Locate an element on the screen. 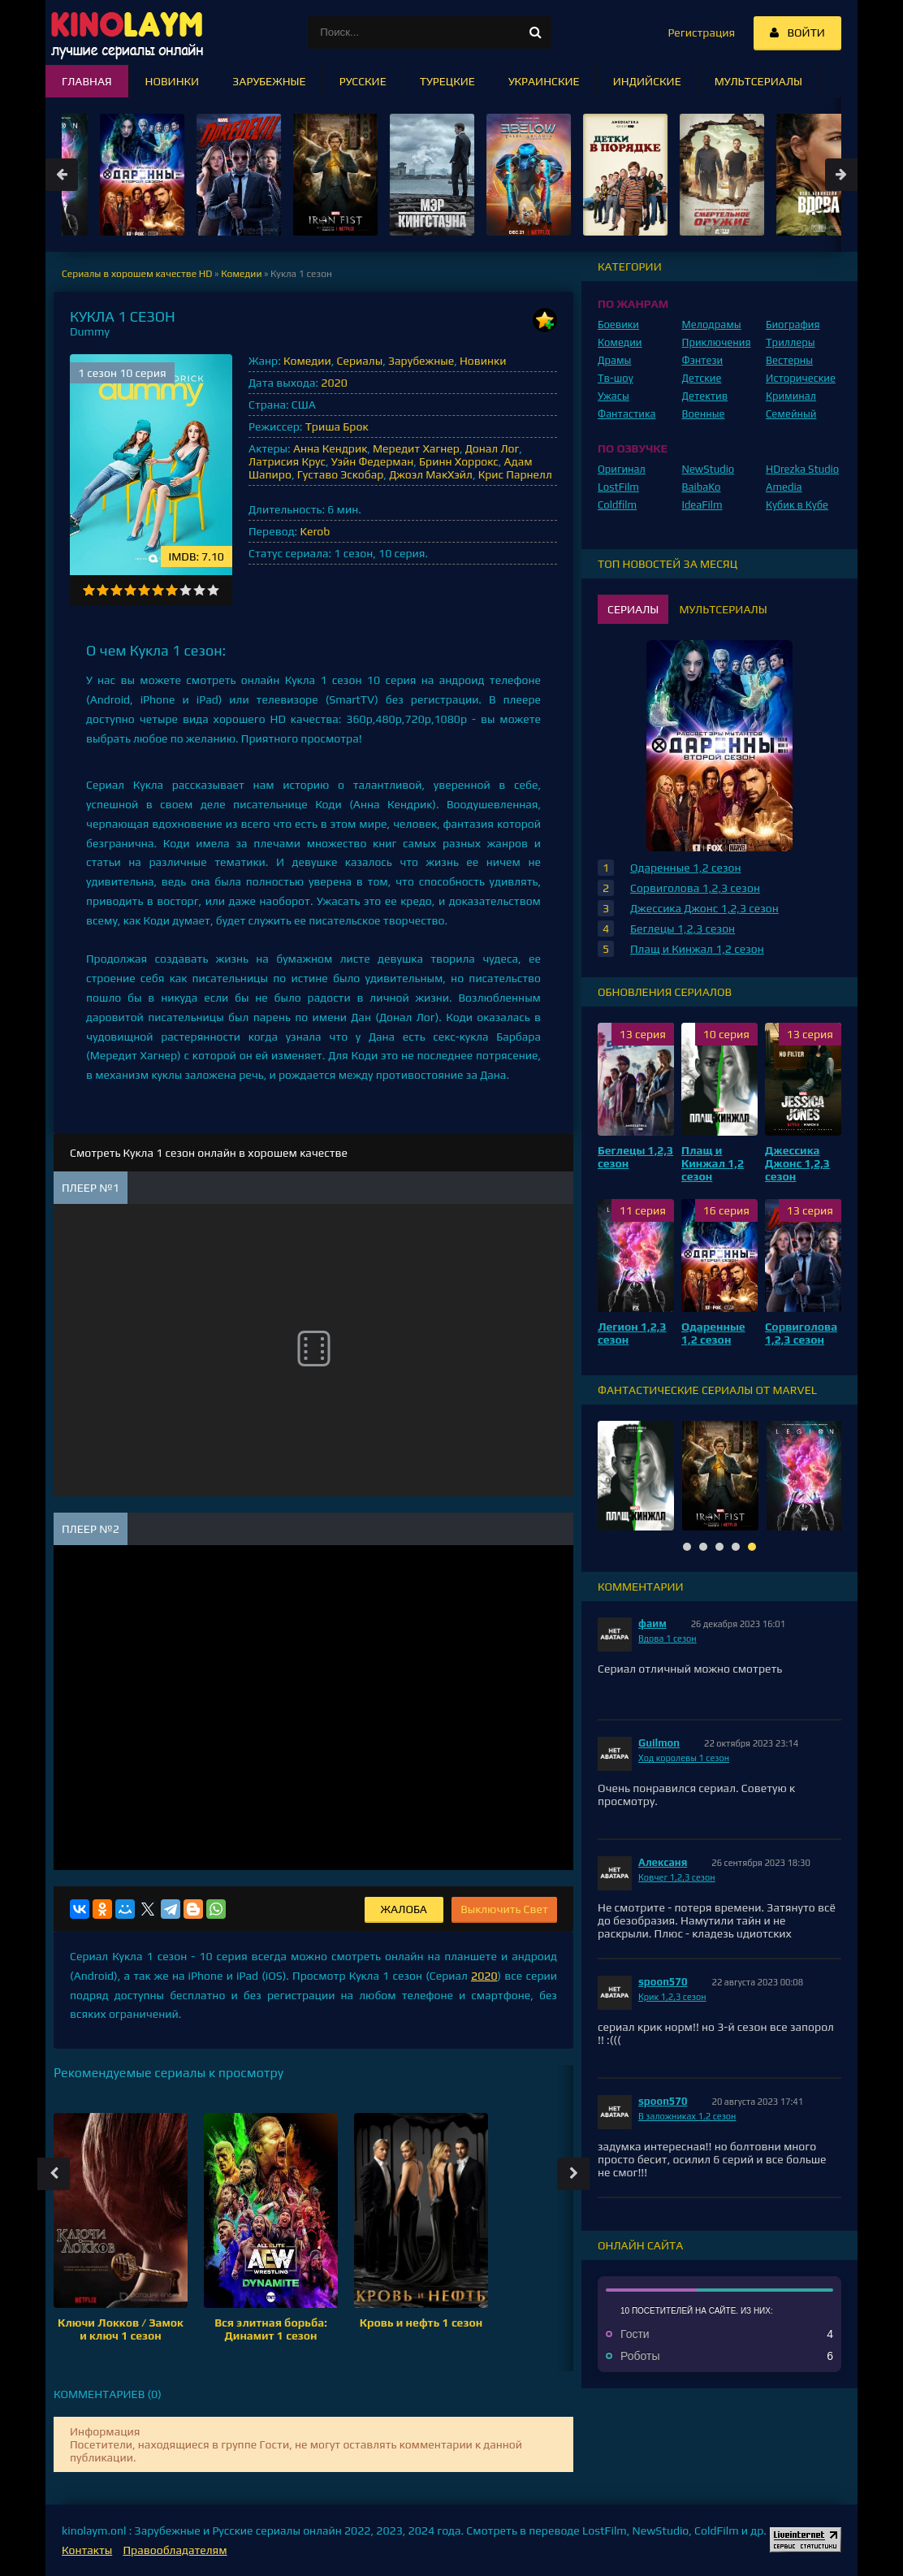 The width and height of the screenshot is (903, 2576). Донал Лог is located at coordinates (492, 448).